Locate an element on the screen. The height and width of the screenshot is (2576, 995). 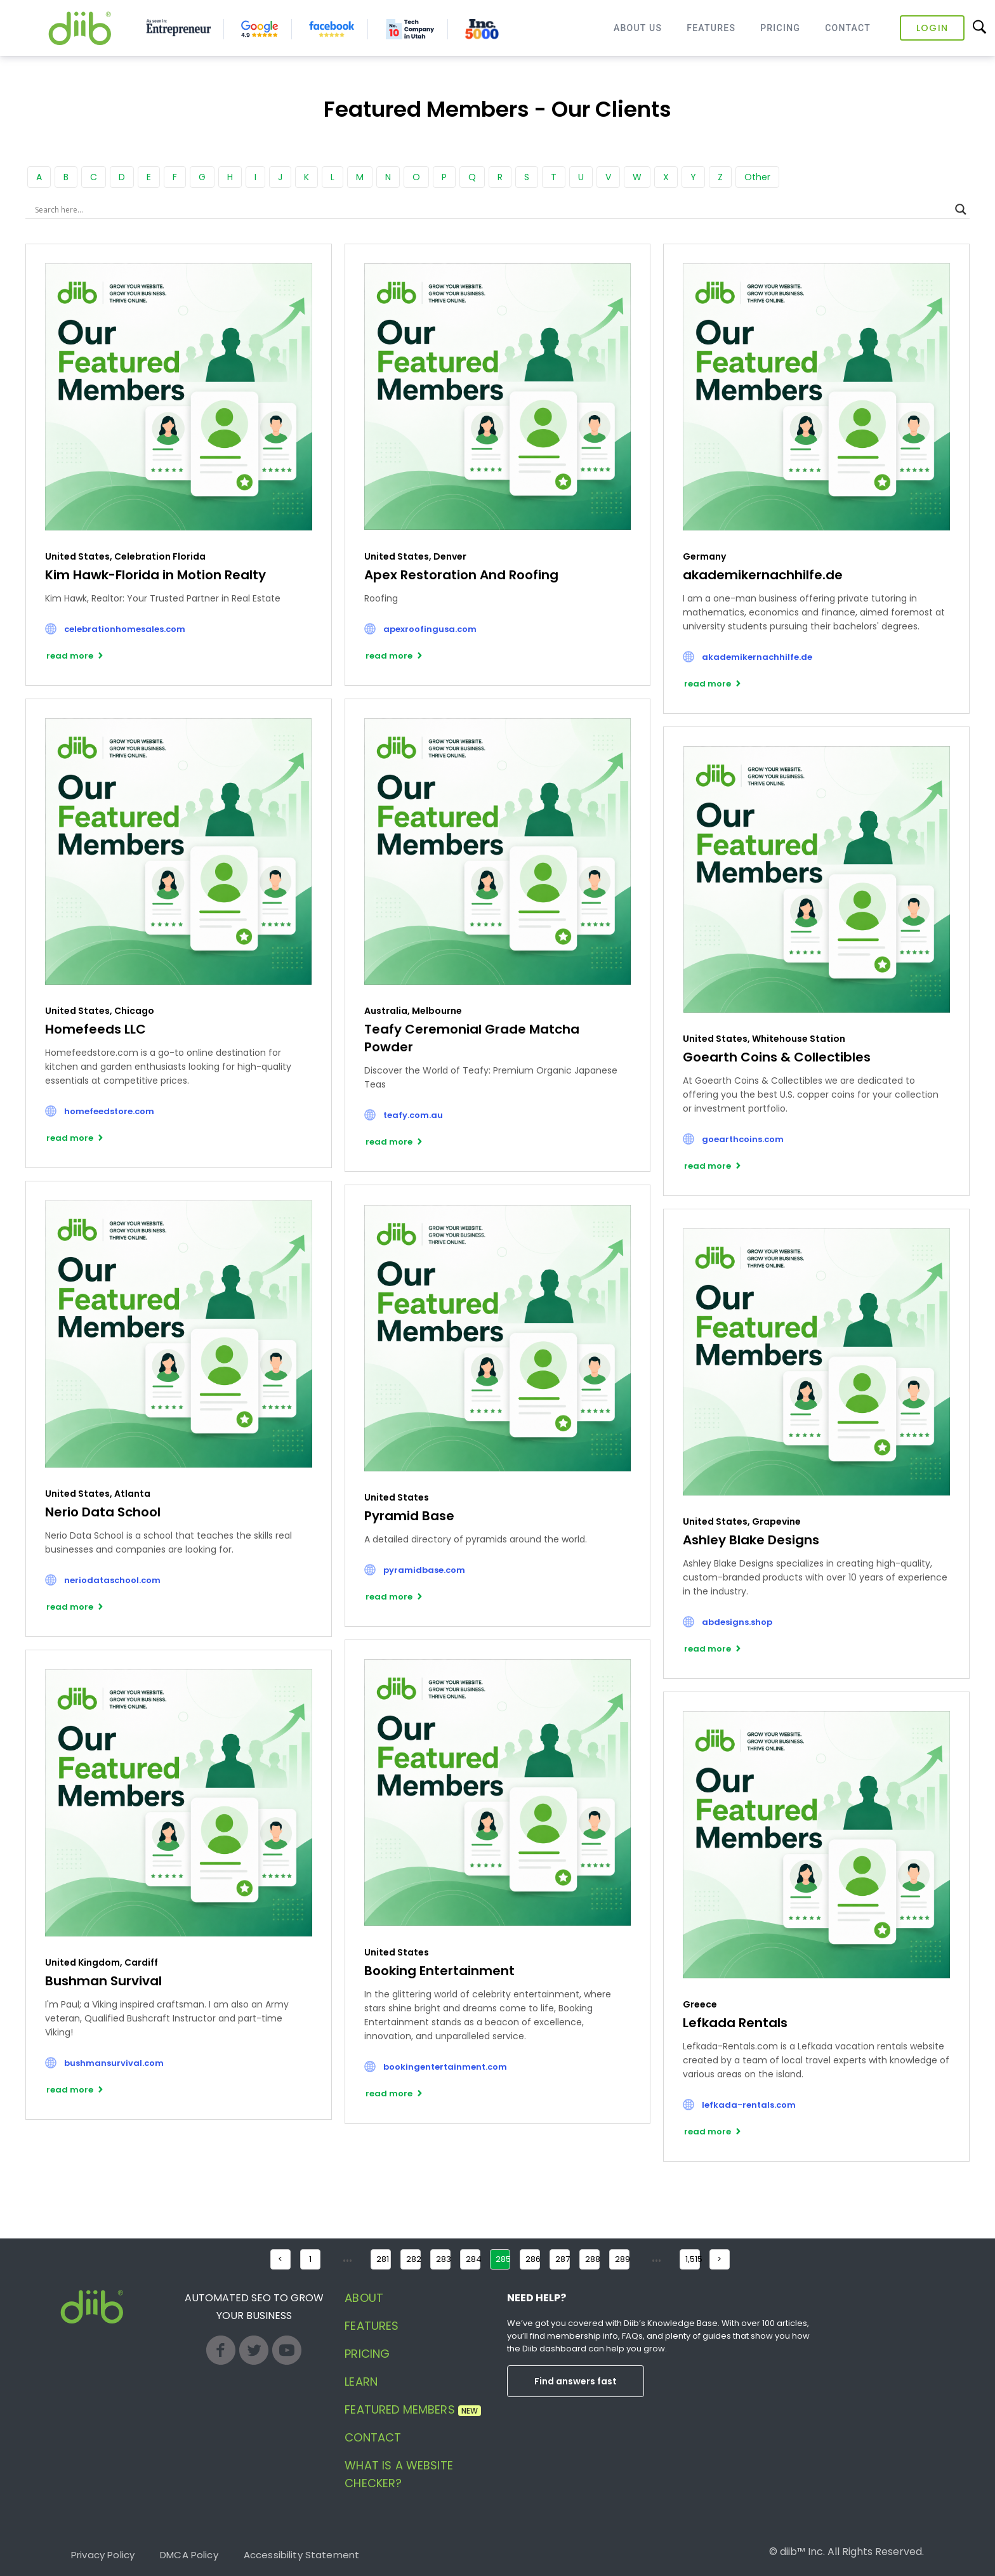
286 is located at coordinates (532, 2259).